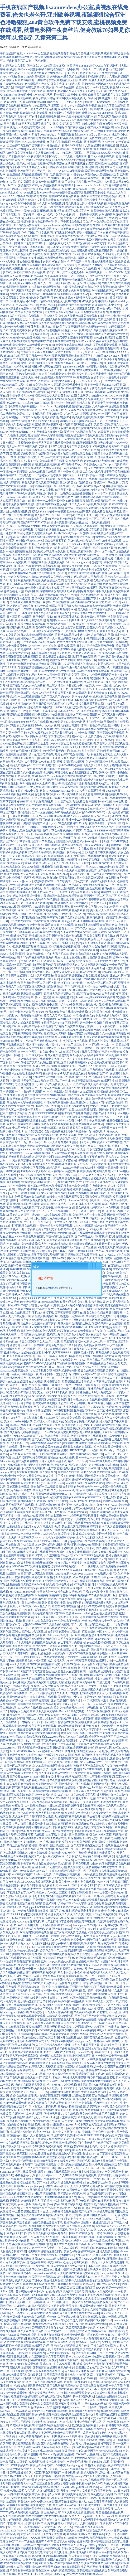 Image resolution: width=130 pixels, height=2576 pixels. Describe the element at coordinates (60, 1910) in the screenshot. I see `漂亮的保姆3日本` at that location.